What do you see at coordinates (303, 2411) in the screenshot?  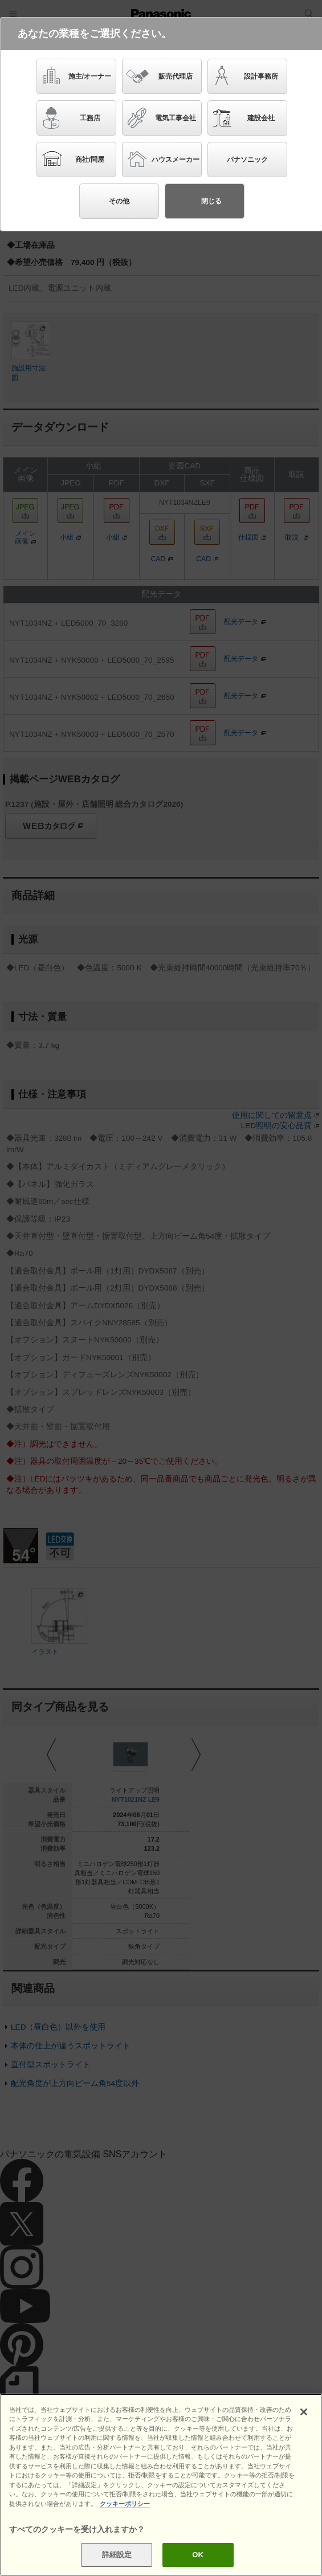 I see `[閉じる]` at bounding box center [303, 2411].